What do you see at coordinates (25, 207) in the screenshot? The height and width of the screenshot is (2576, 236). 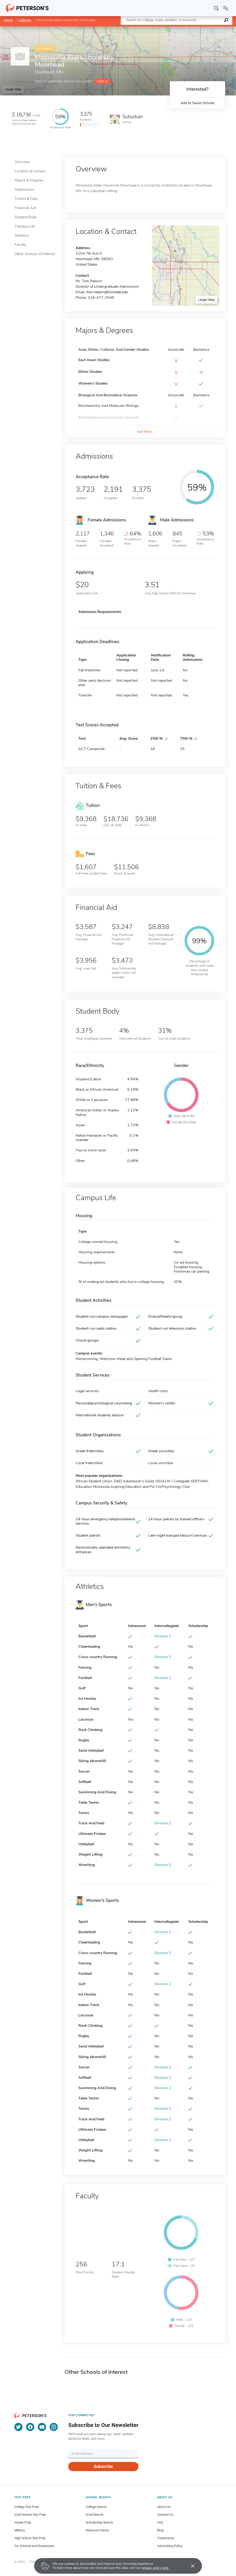 I see `Financial Aid` at bounding box center [25, 207].